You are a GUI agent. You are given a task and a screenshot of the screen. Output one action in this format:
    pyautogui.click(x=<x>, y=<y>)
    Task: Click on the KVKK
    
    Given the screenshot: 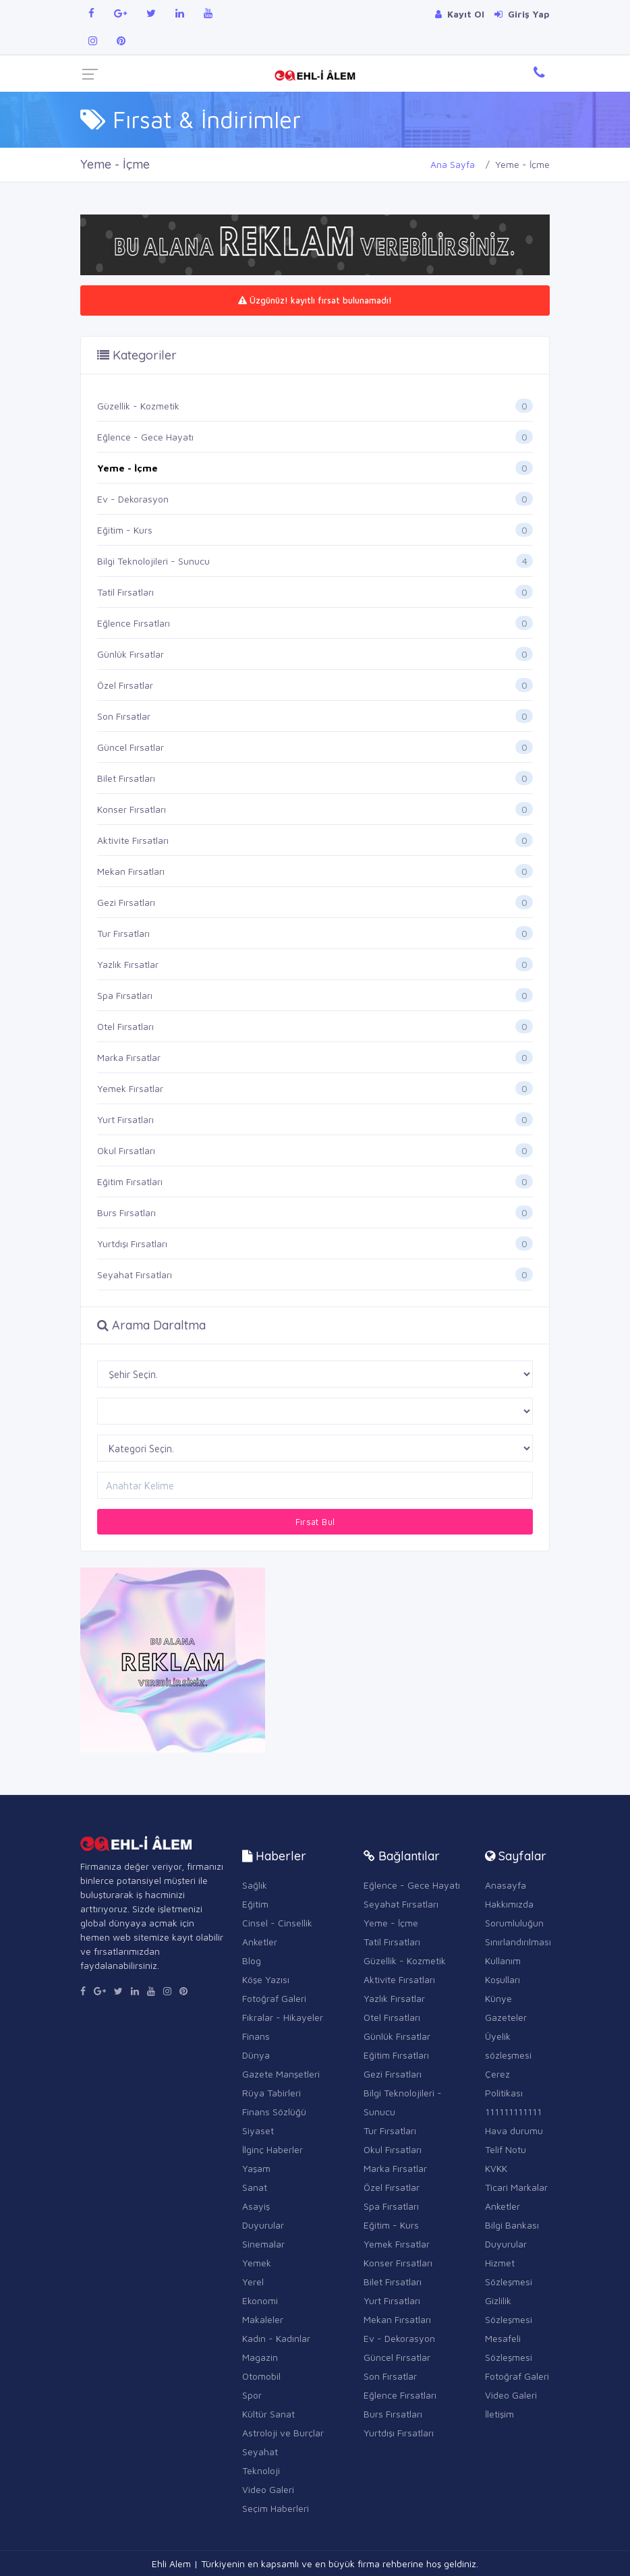 What is the action you would take?
    pyautogui.click(x=496, y=2168)
    